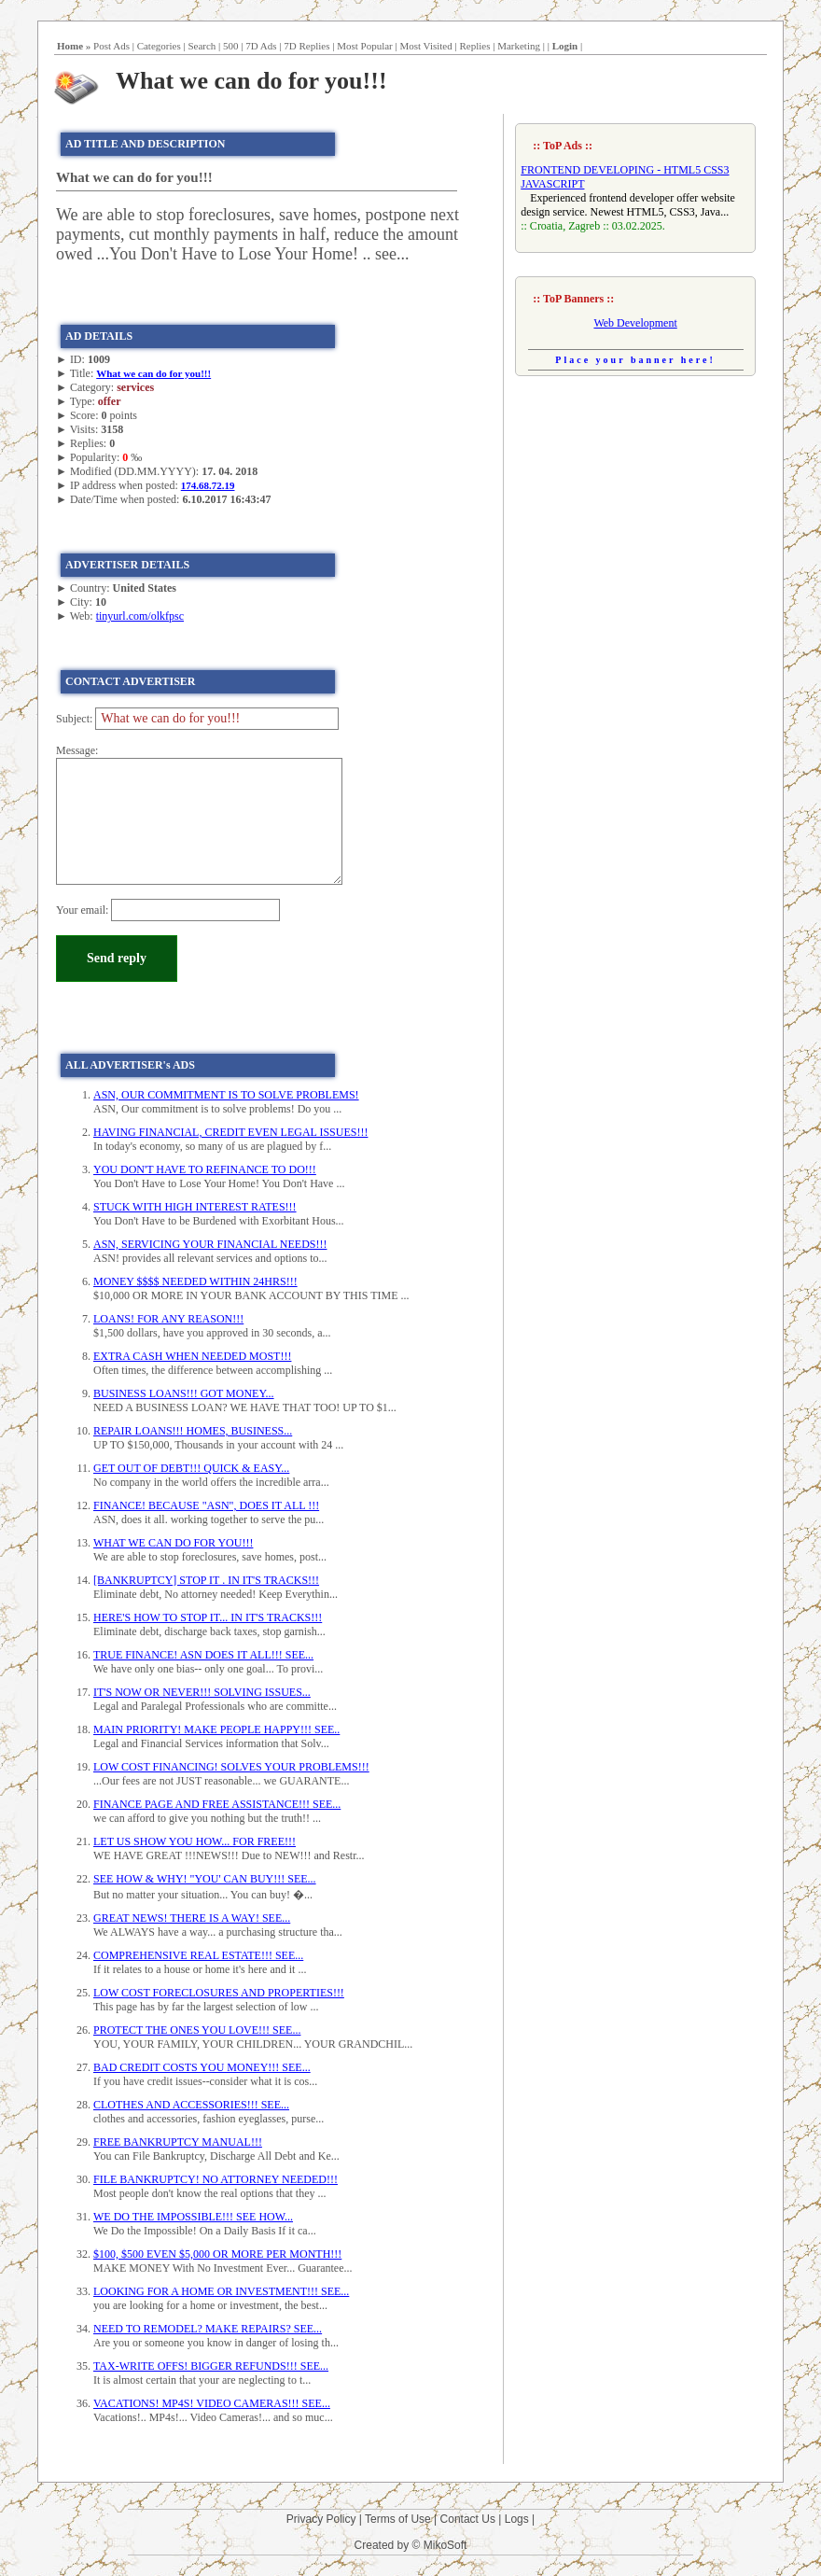 The height and width of the screenshot is (2576, 821). I want to click on LOOKING FOR A HOME OR INVESTMENT!!! SEE..., so click(221, 2291).